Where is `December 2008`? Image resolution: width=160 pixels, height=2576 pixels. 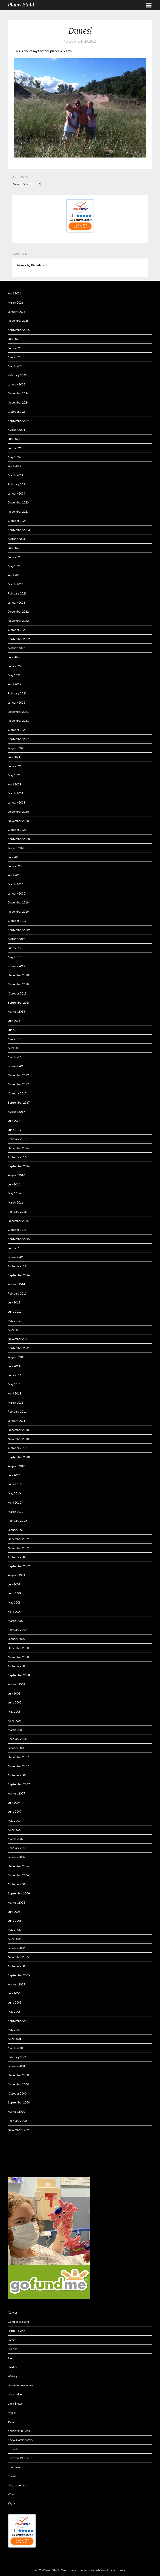 December 2008 is located at coordinates (18, 1648).